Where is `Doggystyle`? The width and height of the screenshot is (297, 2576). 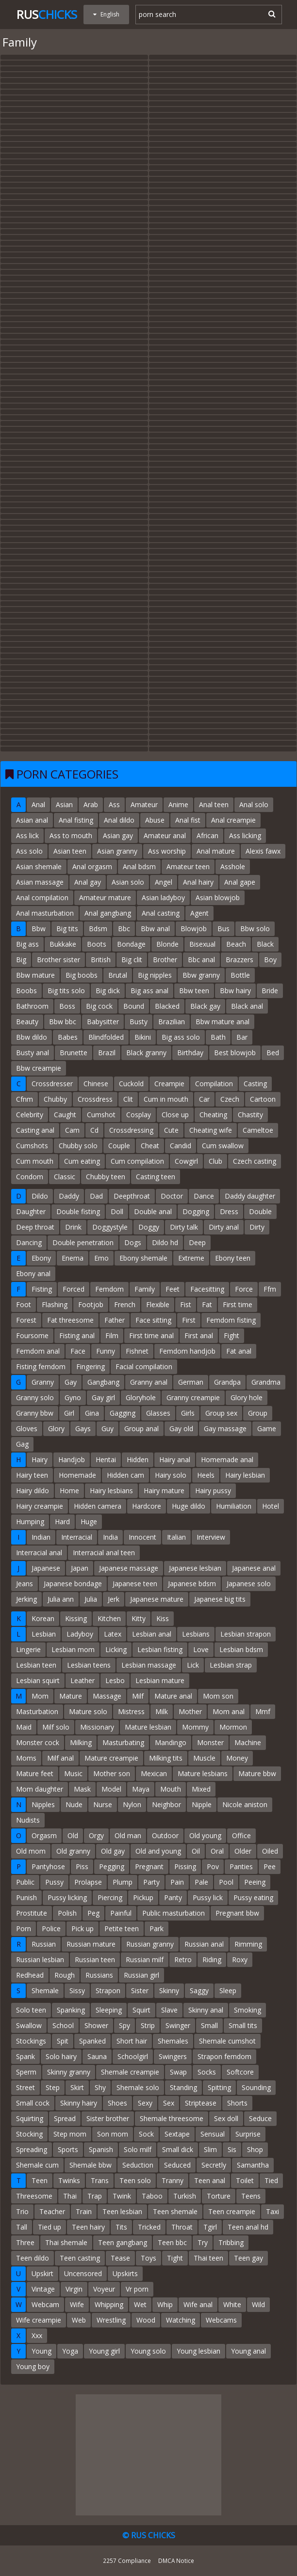
Doggystyle is located at coordinates (110, 1227).